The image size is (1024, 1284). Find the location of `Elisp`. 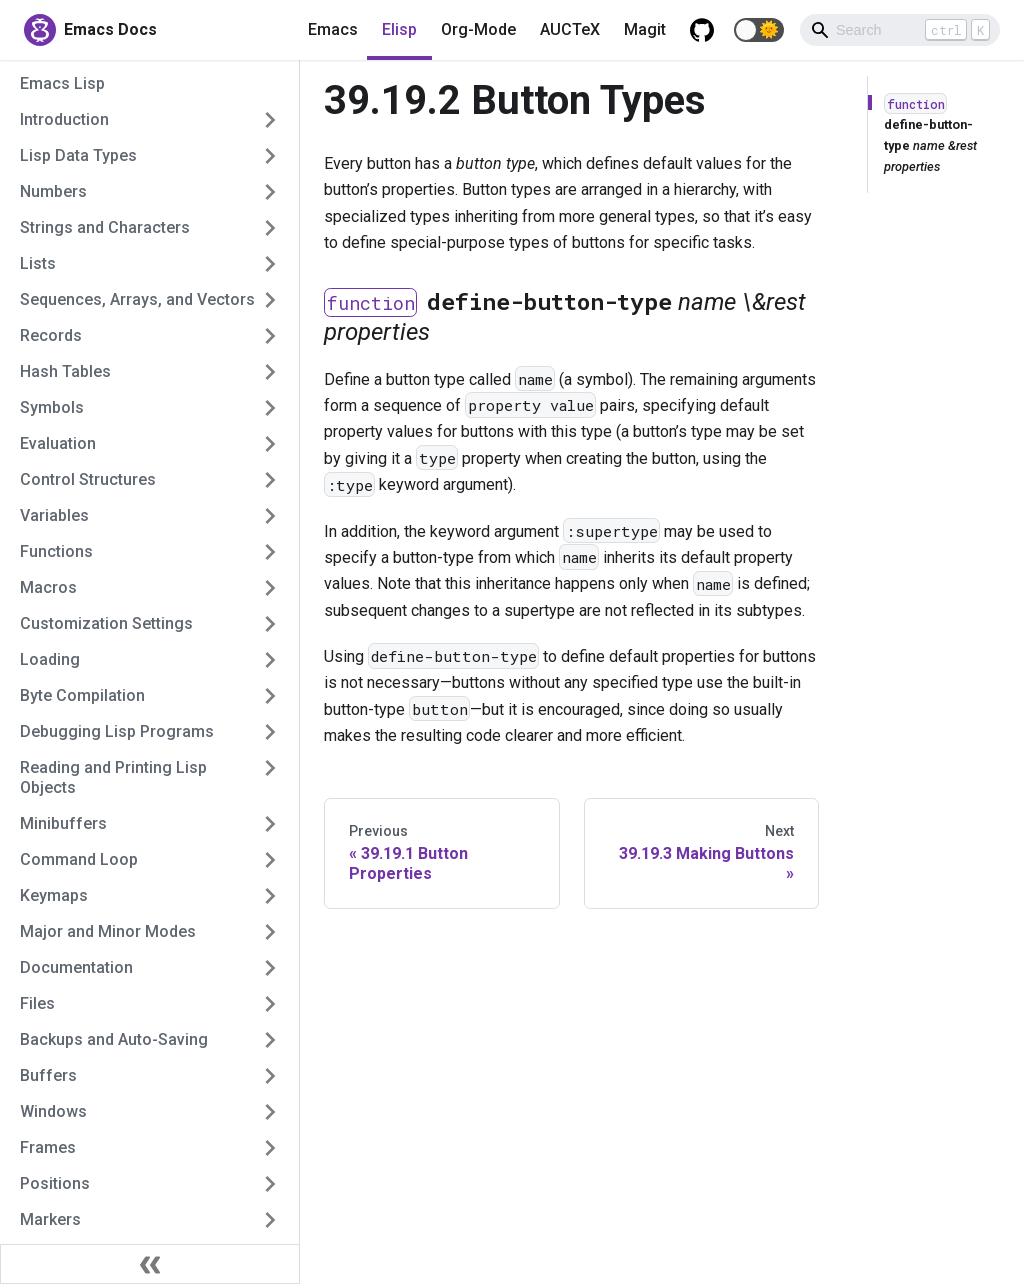

Elisp is located at coordinates (399, 29).